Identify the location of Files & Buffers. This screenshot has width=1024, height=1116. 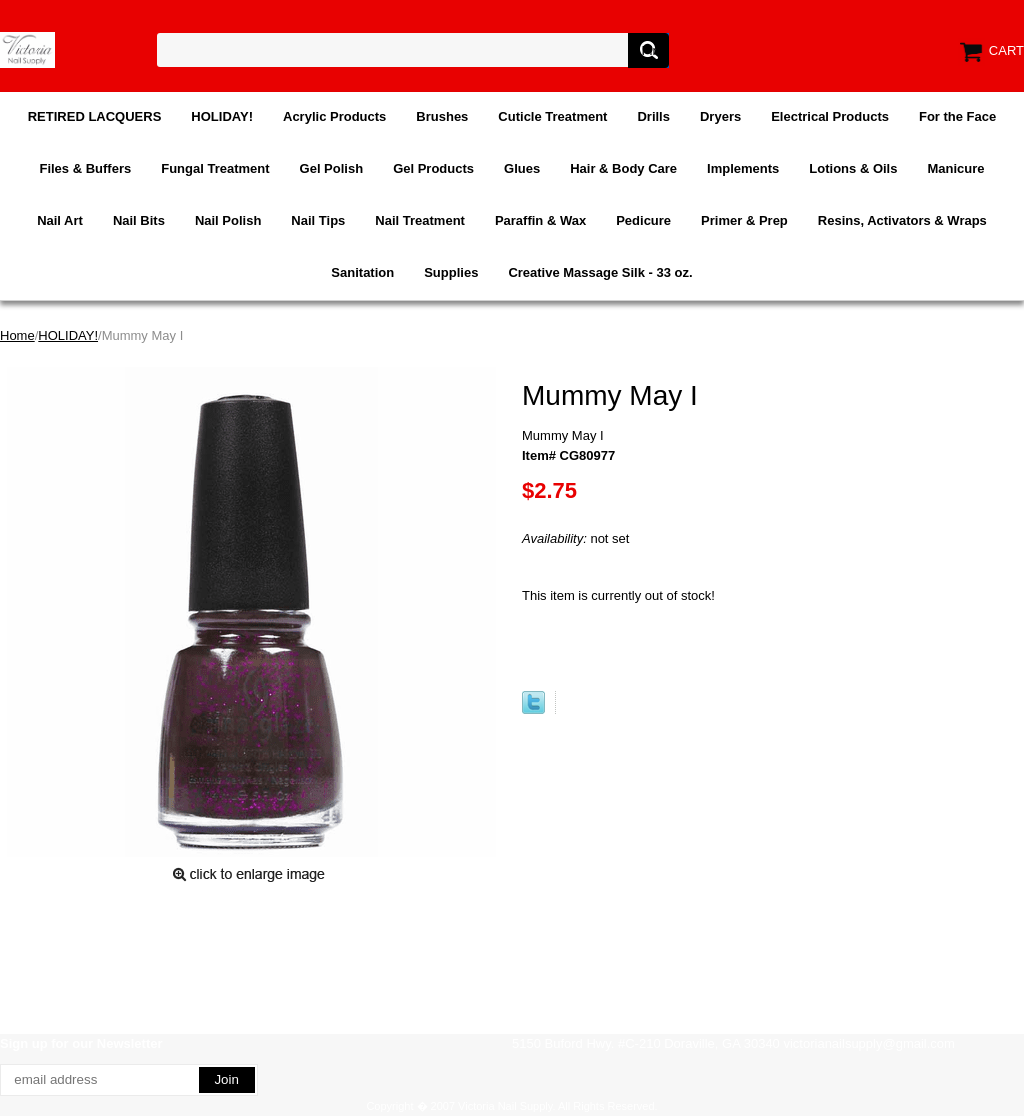
(85, 168).